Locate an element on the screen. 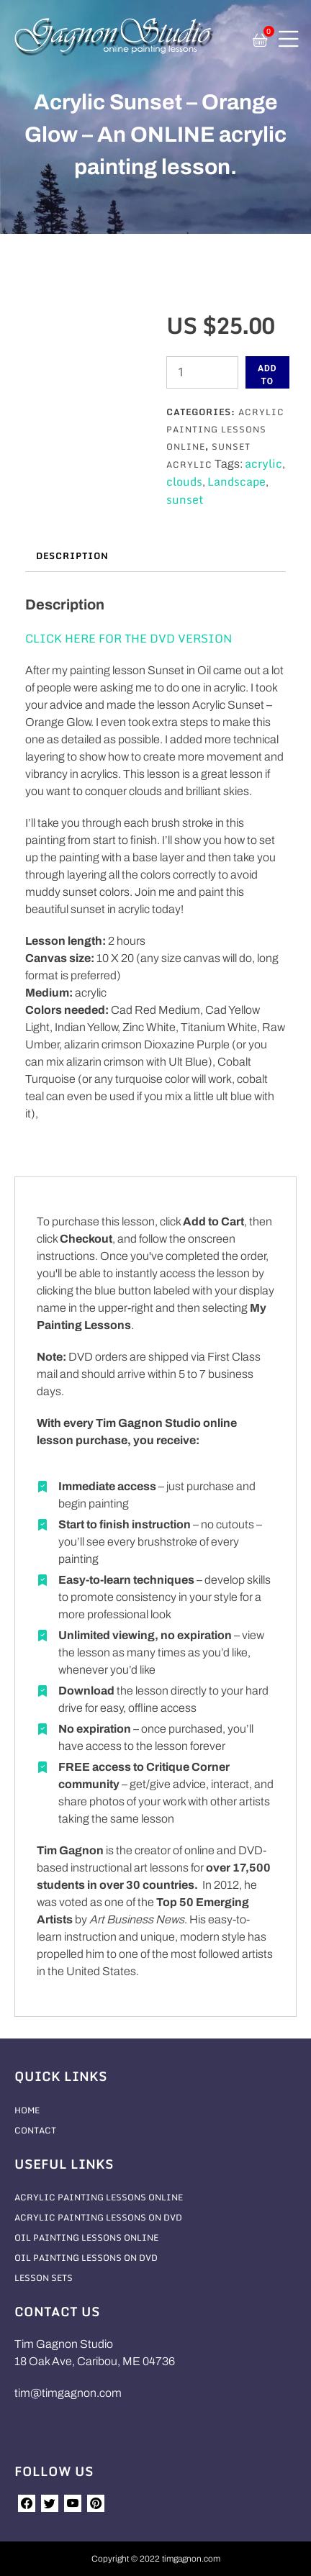 The height and width of the screenshot is (2576, 311). acrylic is located at coordinates (263, 463).